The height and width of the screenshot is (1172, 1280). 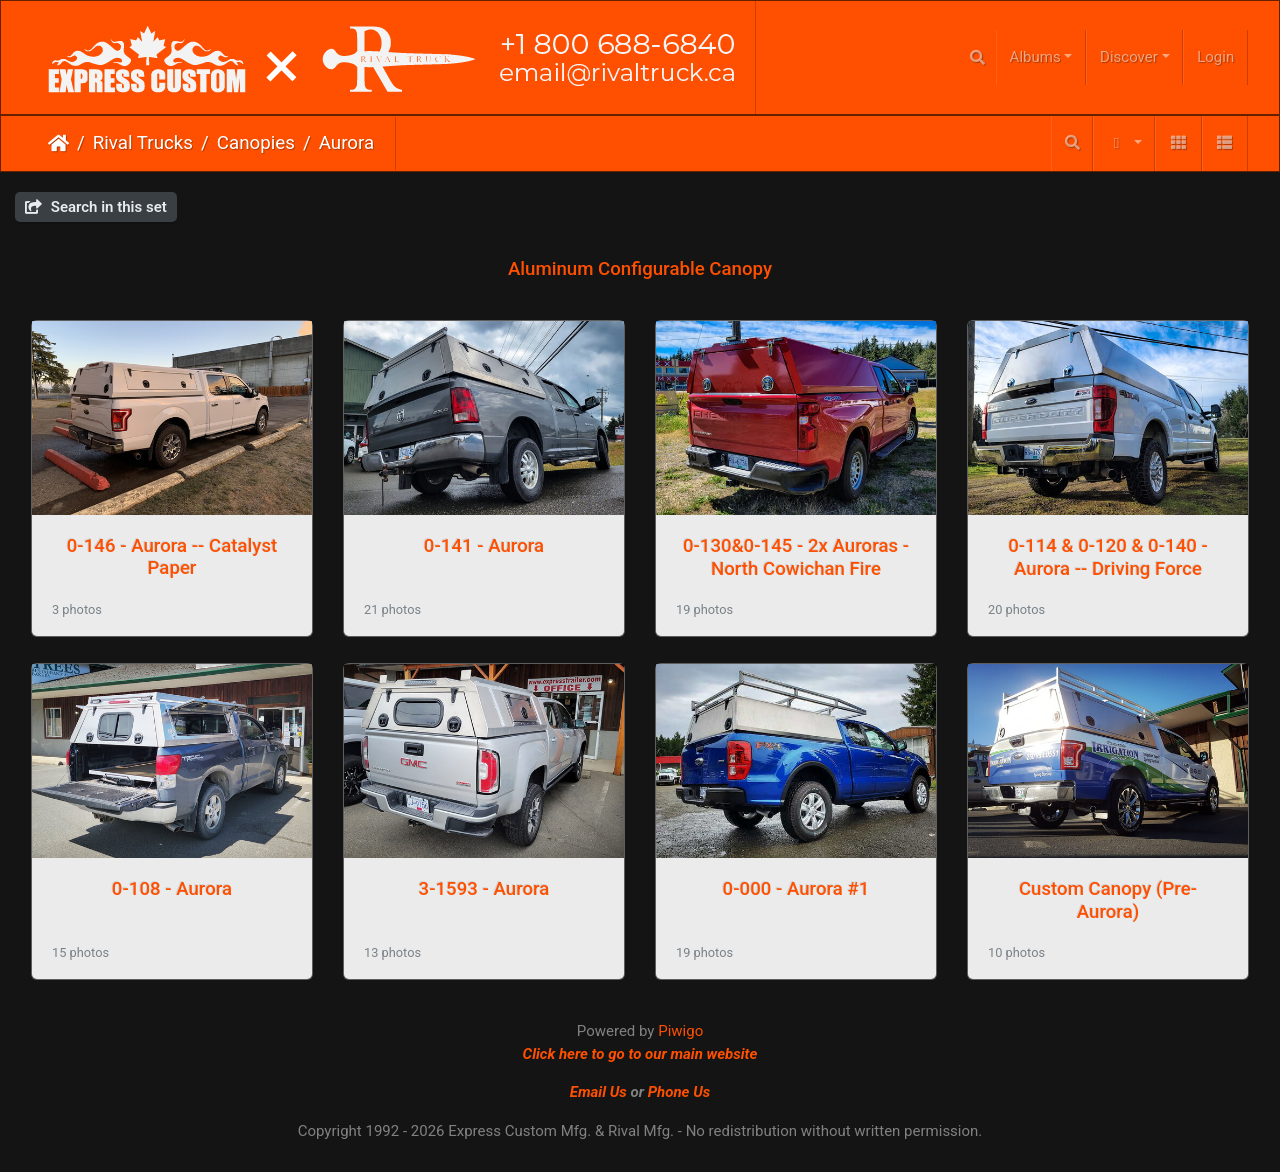 What do you see at coordinates (1129, 57) in the screenshot?
I see `Discover` at bounding box center [1129, 57].